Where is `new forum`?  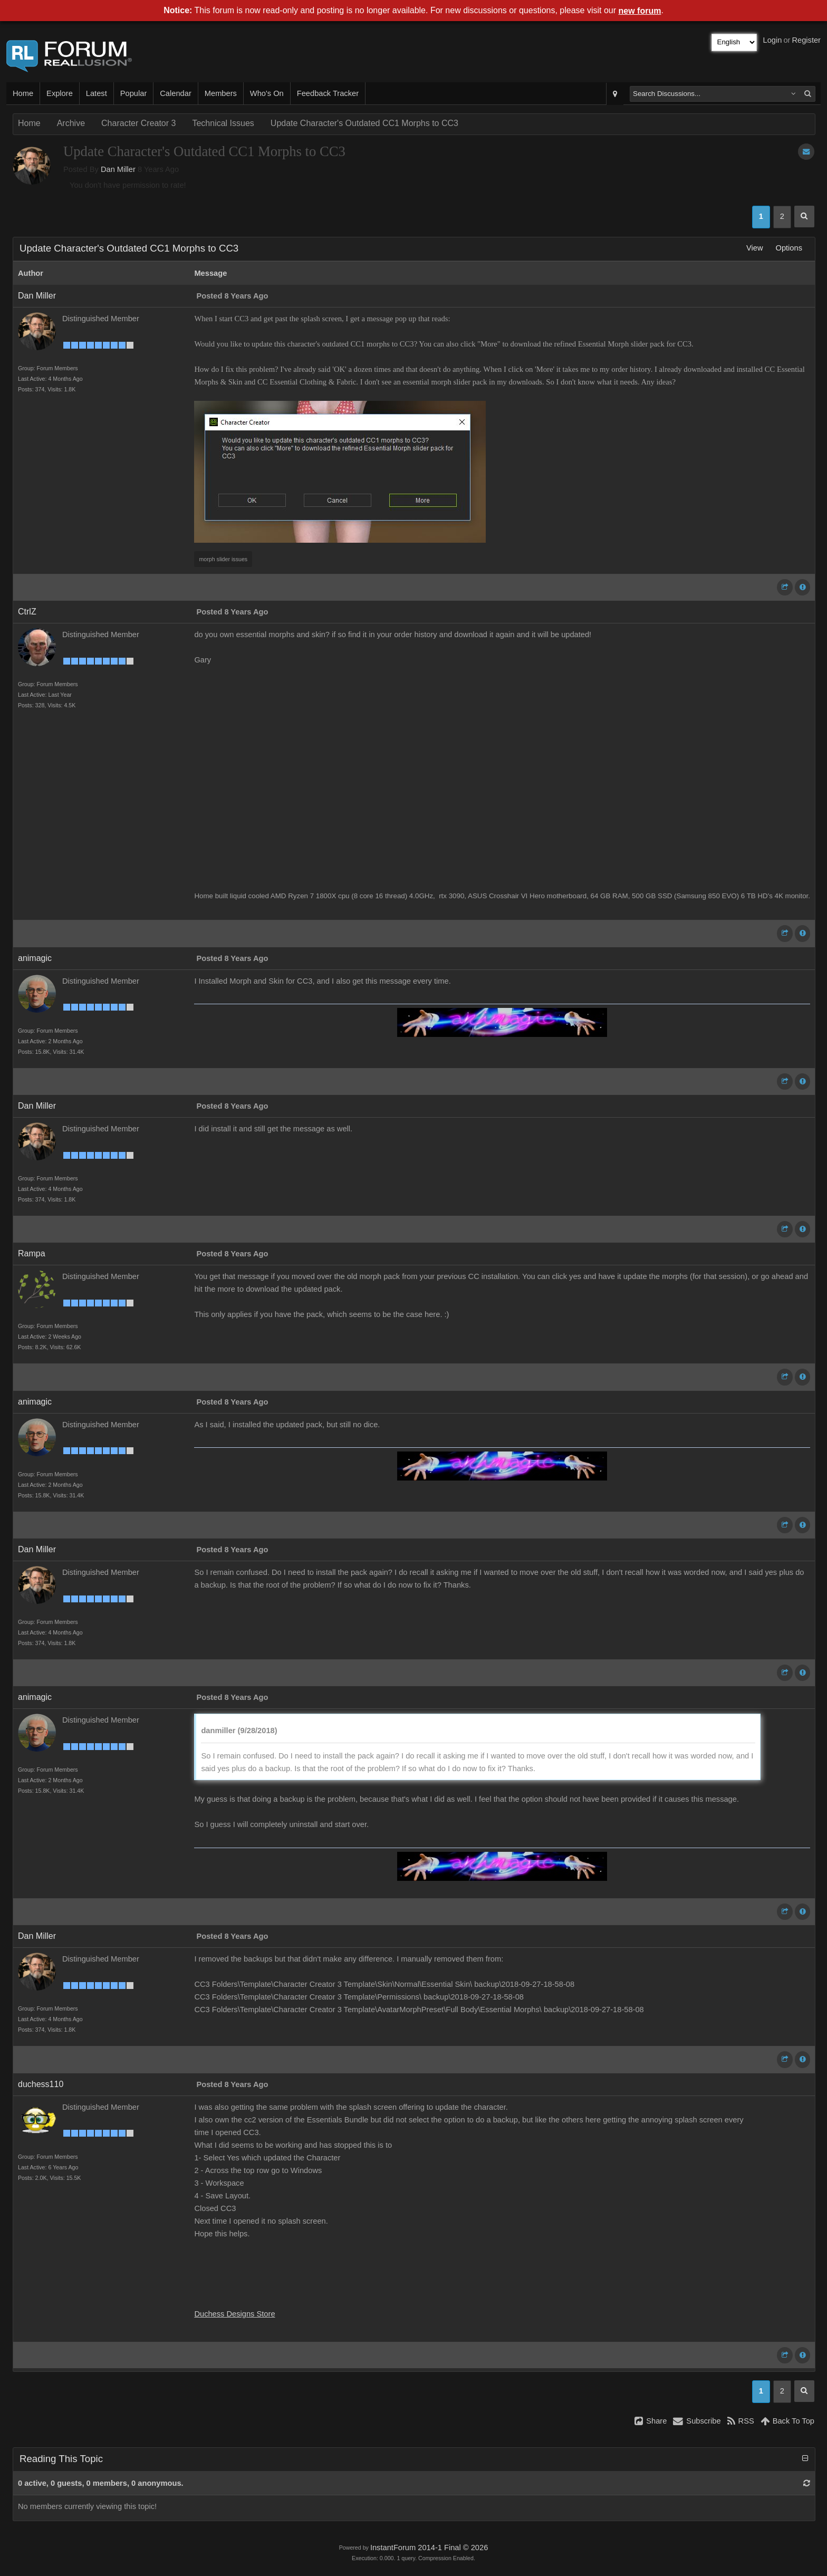 new forum is located at coordinates (640, 10).